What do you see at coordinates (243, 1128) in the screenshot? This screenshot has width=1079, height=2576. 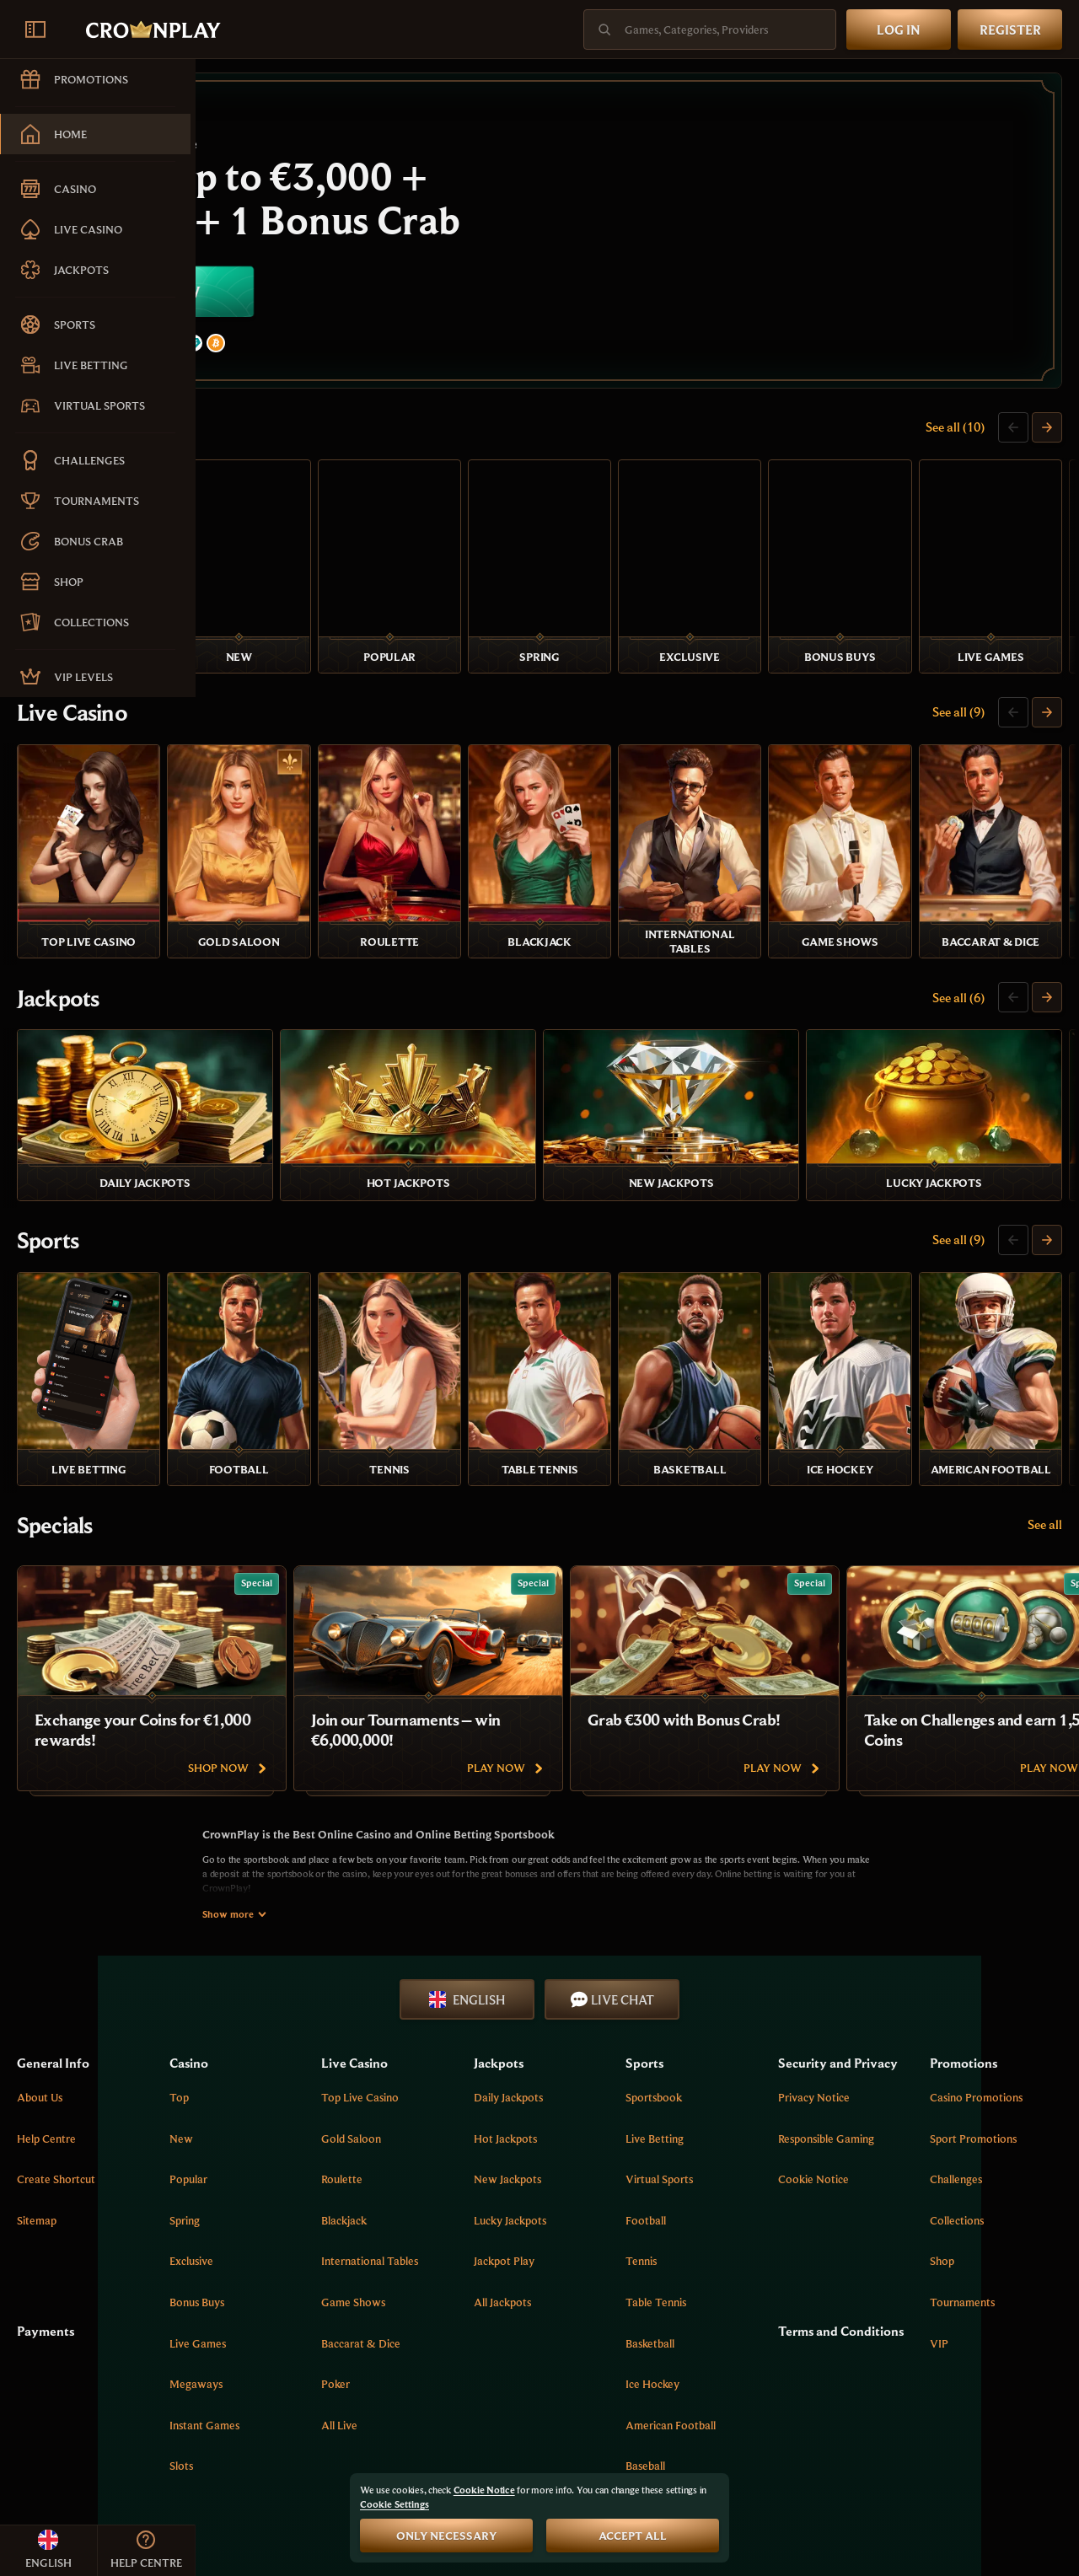 I see `Sports` at bounding box center [243, 1128].